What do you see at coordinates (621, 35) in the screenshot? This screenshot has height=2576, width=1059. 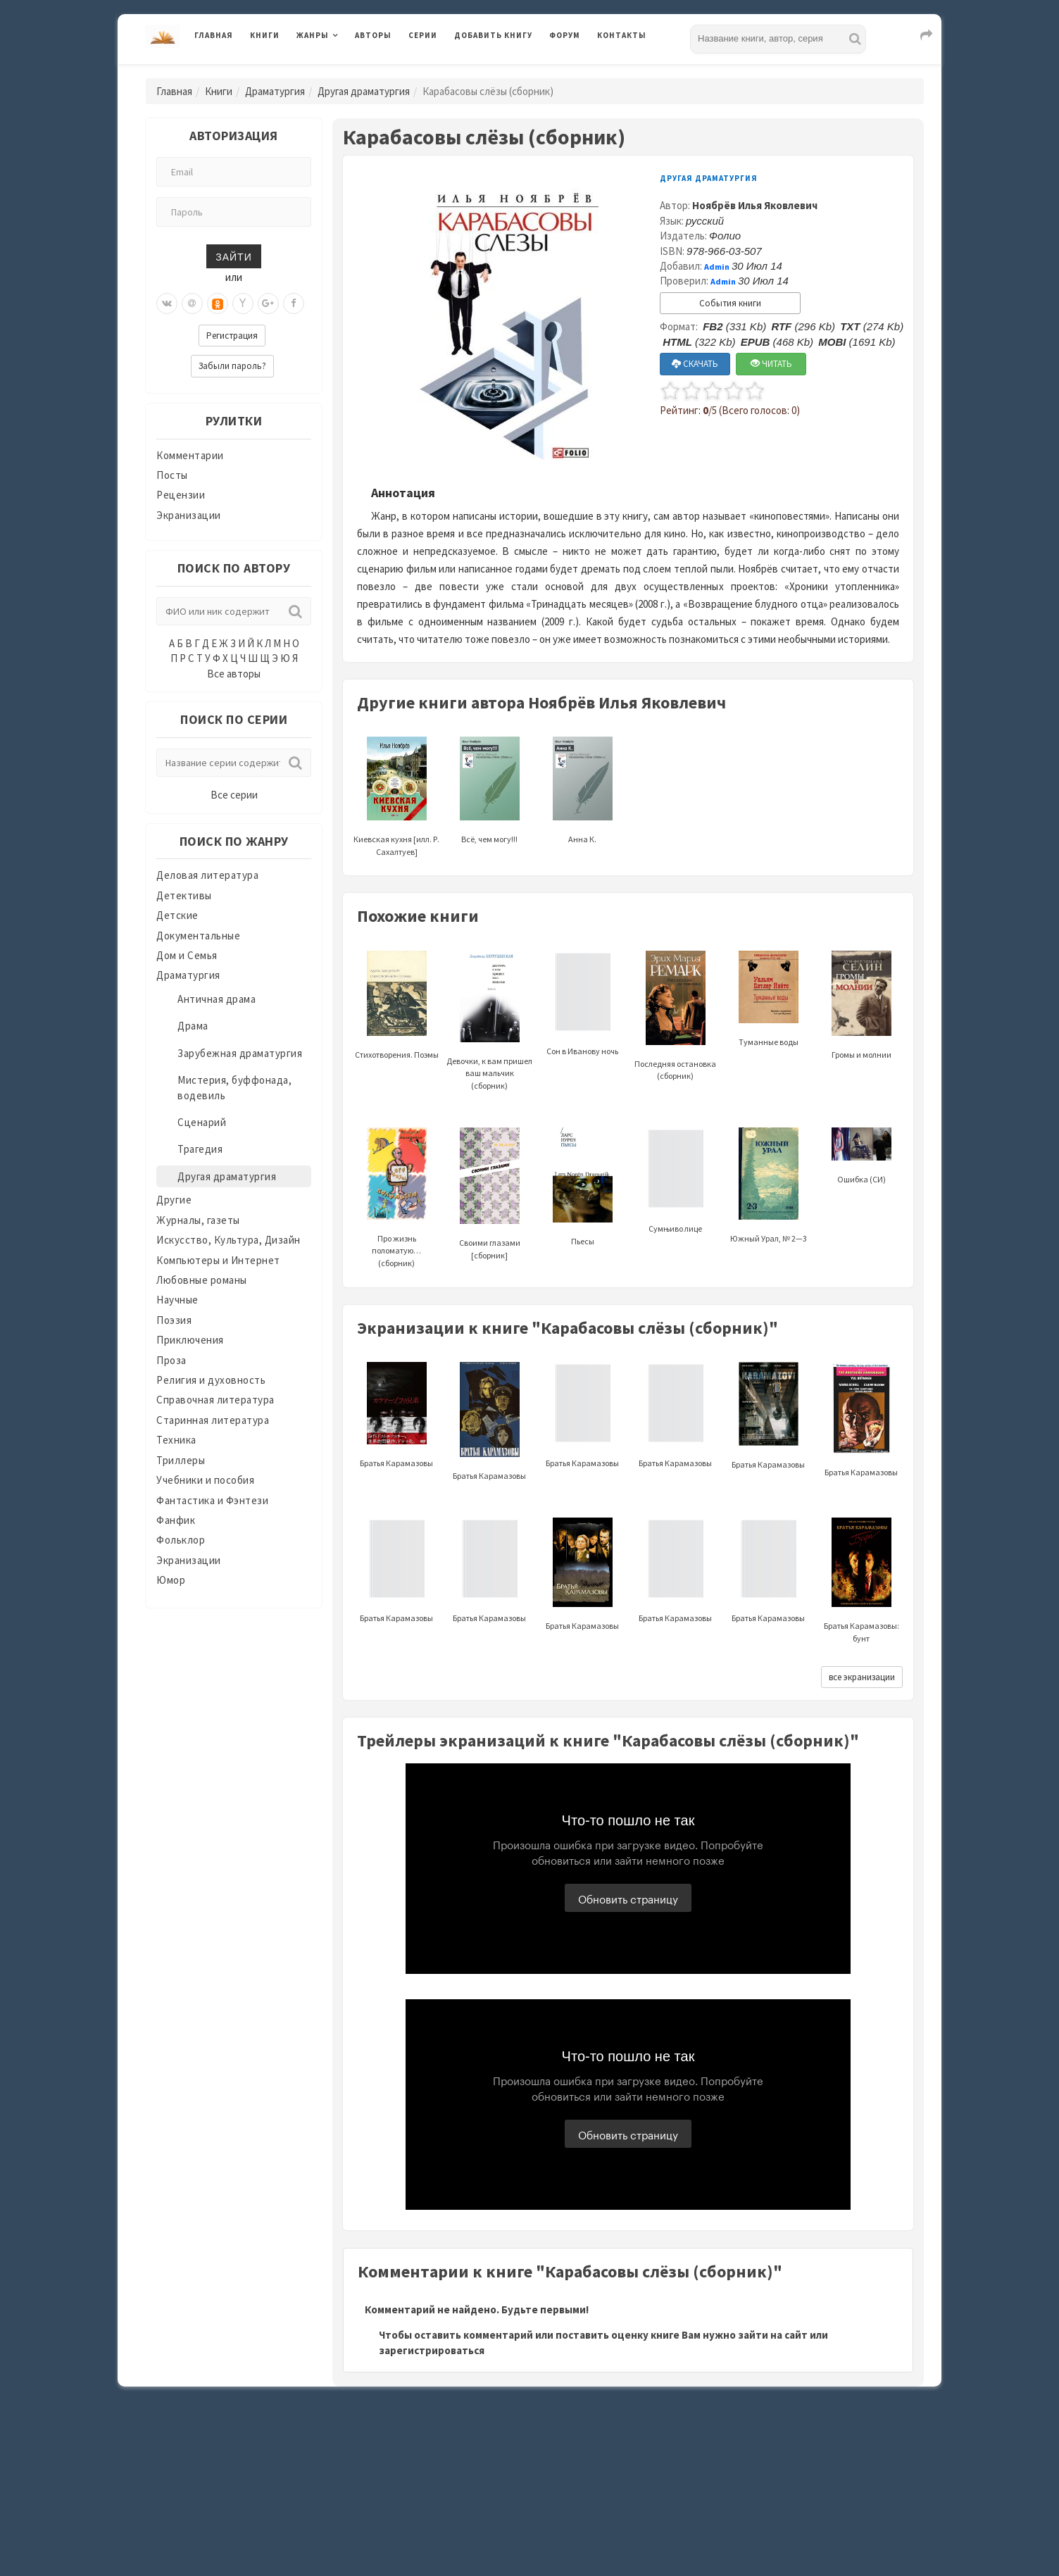 I see `Контакты` at bounding box center [621, 35].